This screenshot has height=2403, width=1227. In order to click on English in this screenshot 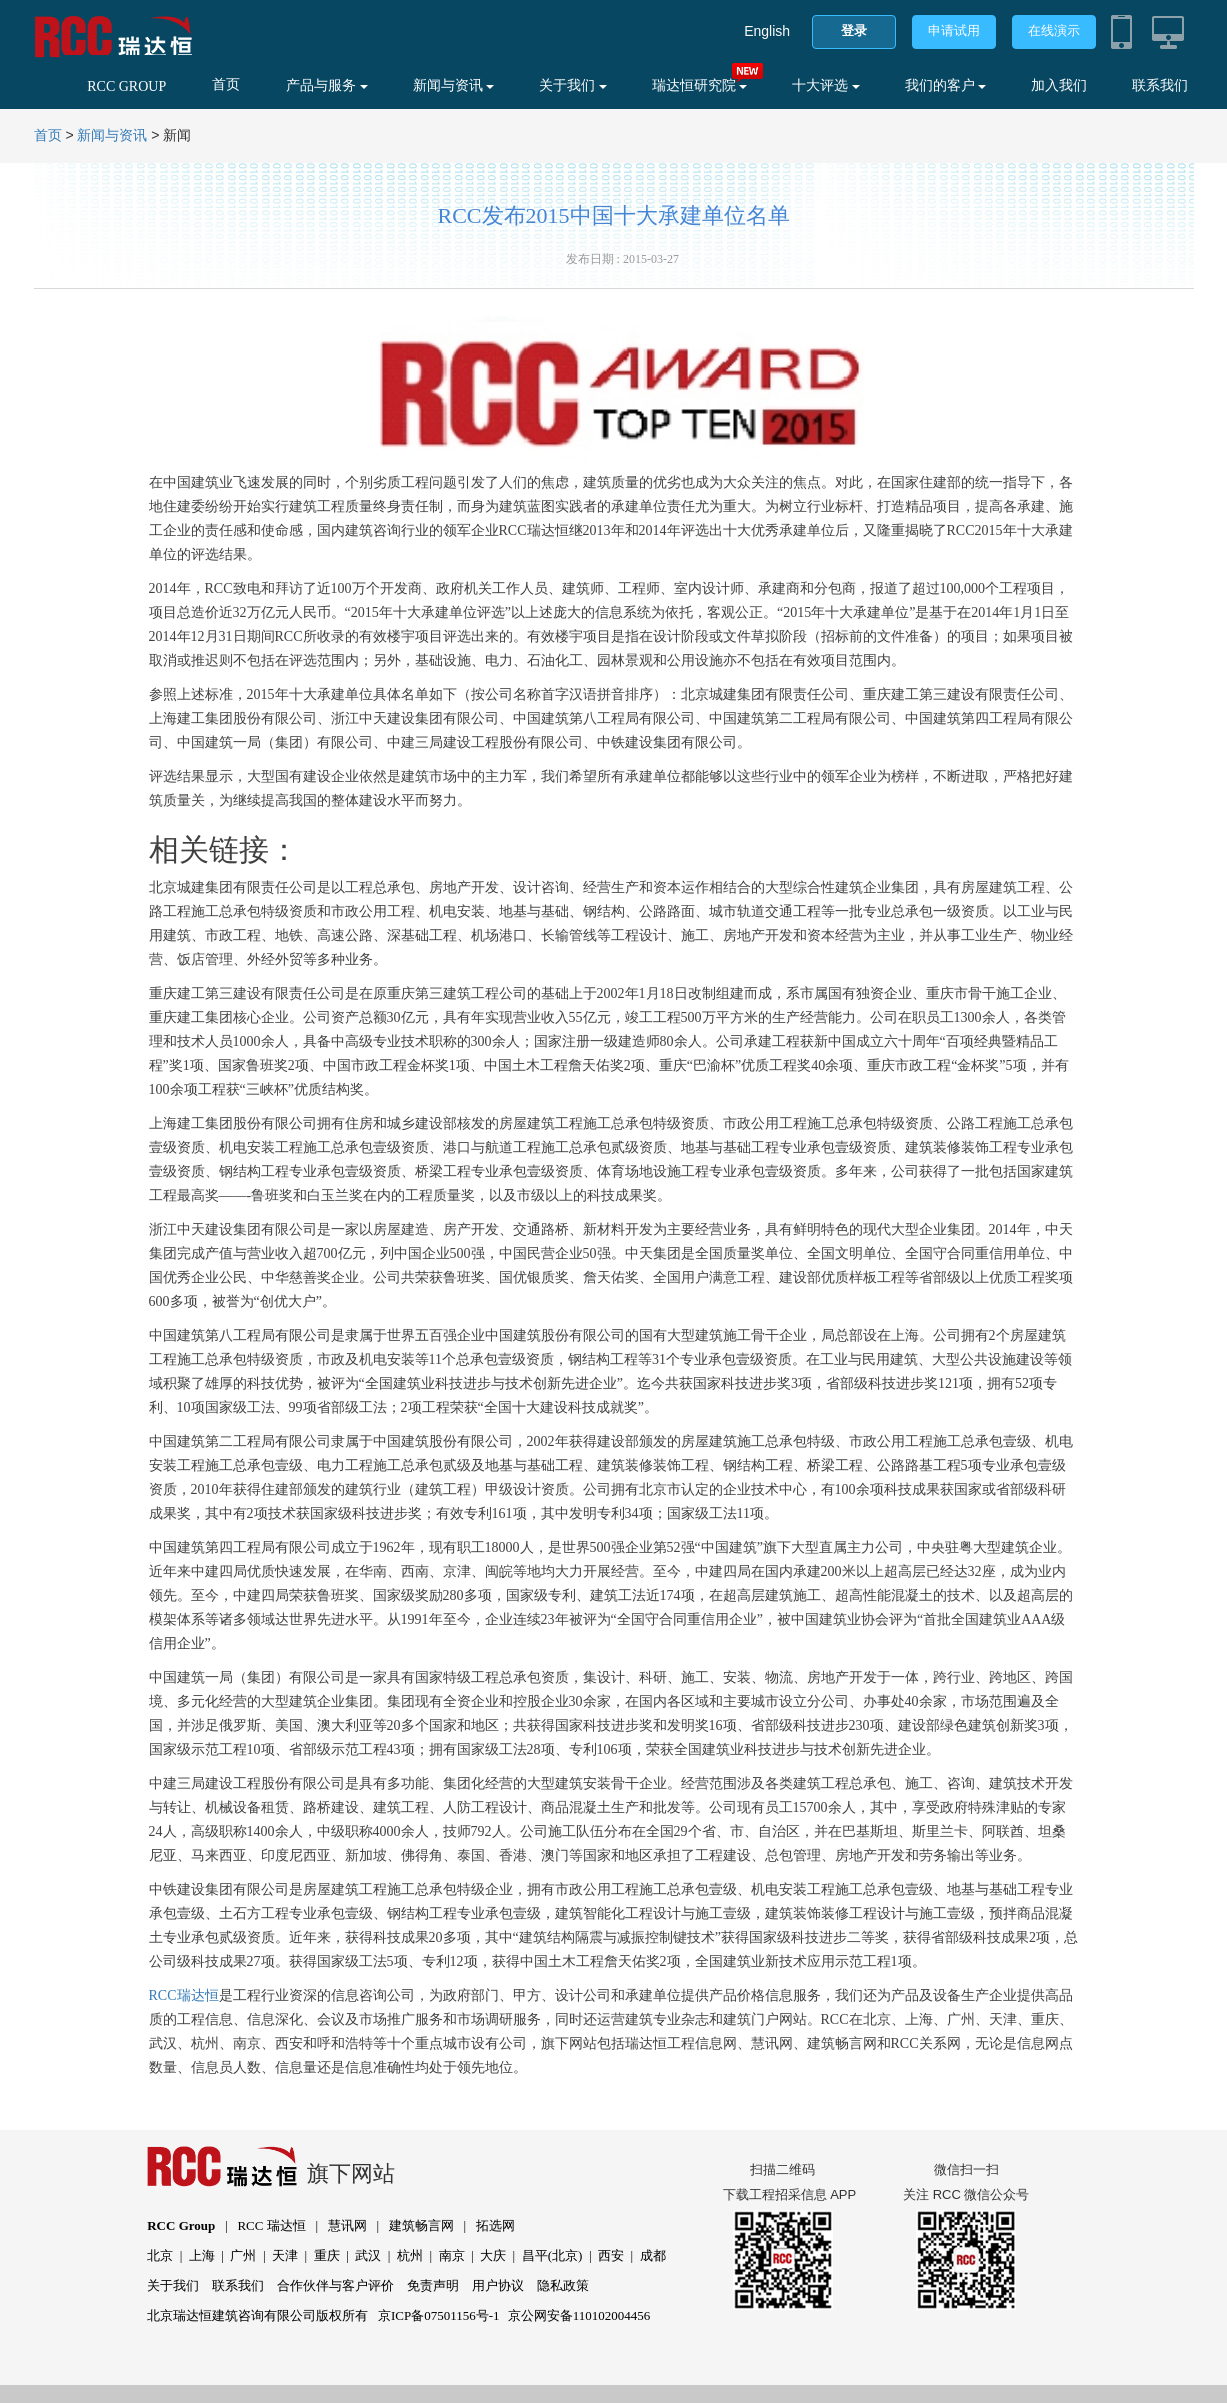, I will do `click(767, 31)`.